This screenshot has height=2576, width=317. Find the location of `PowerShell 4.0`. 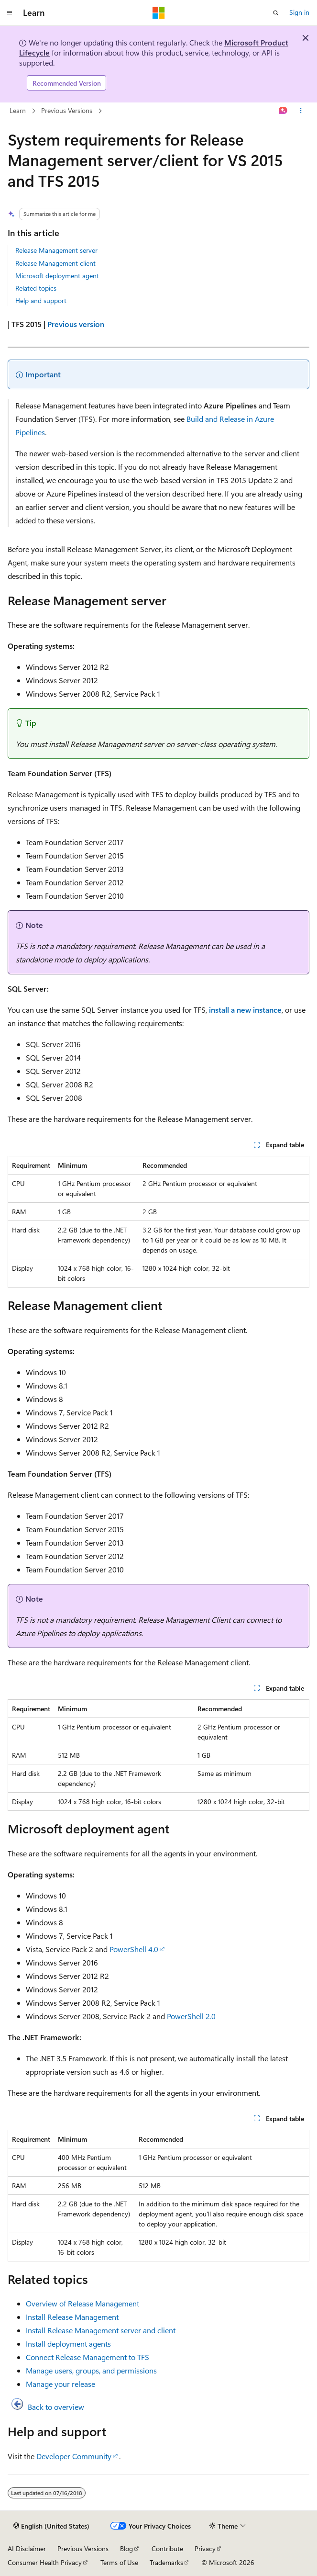

PowerShell 4.0 is located at coordinates (133, 1949).